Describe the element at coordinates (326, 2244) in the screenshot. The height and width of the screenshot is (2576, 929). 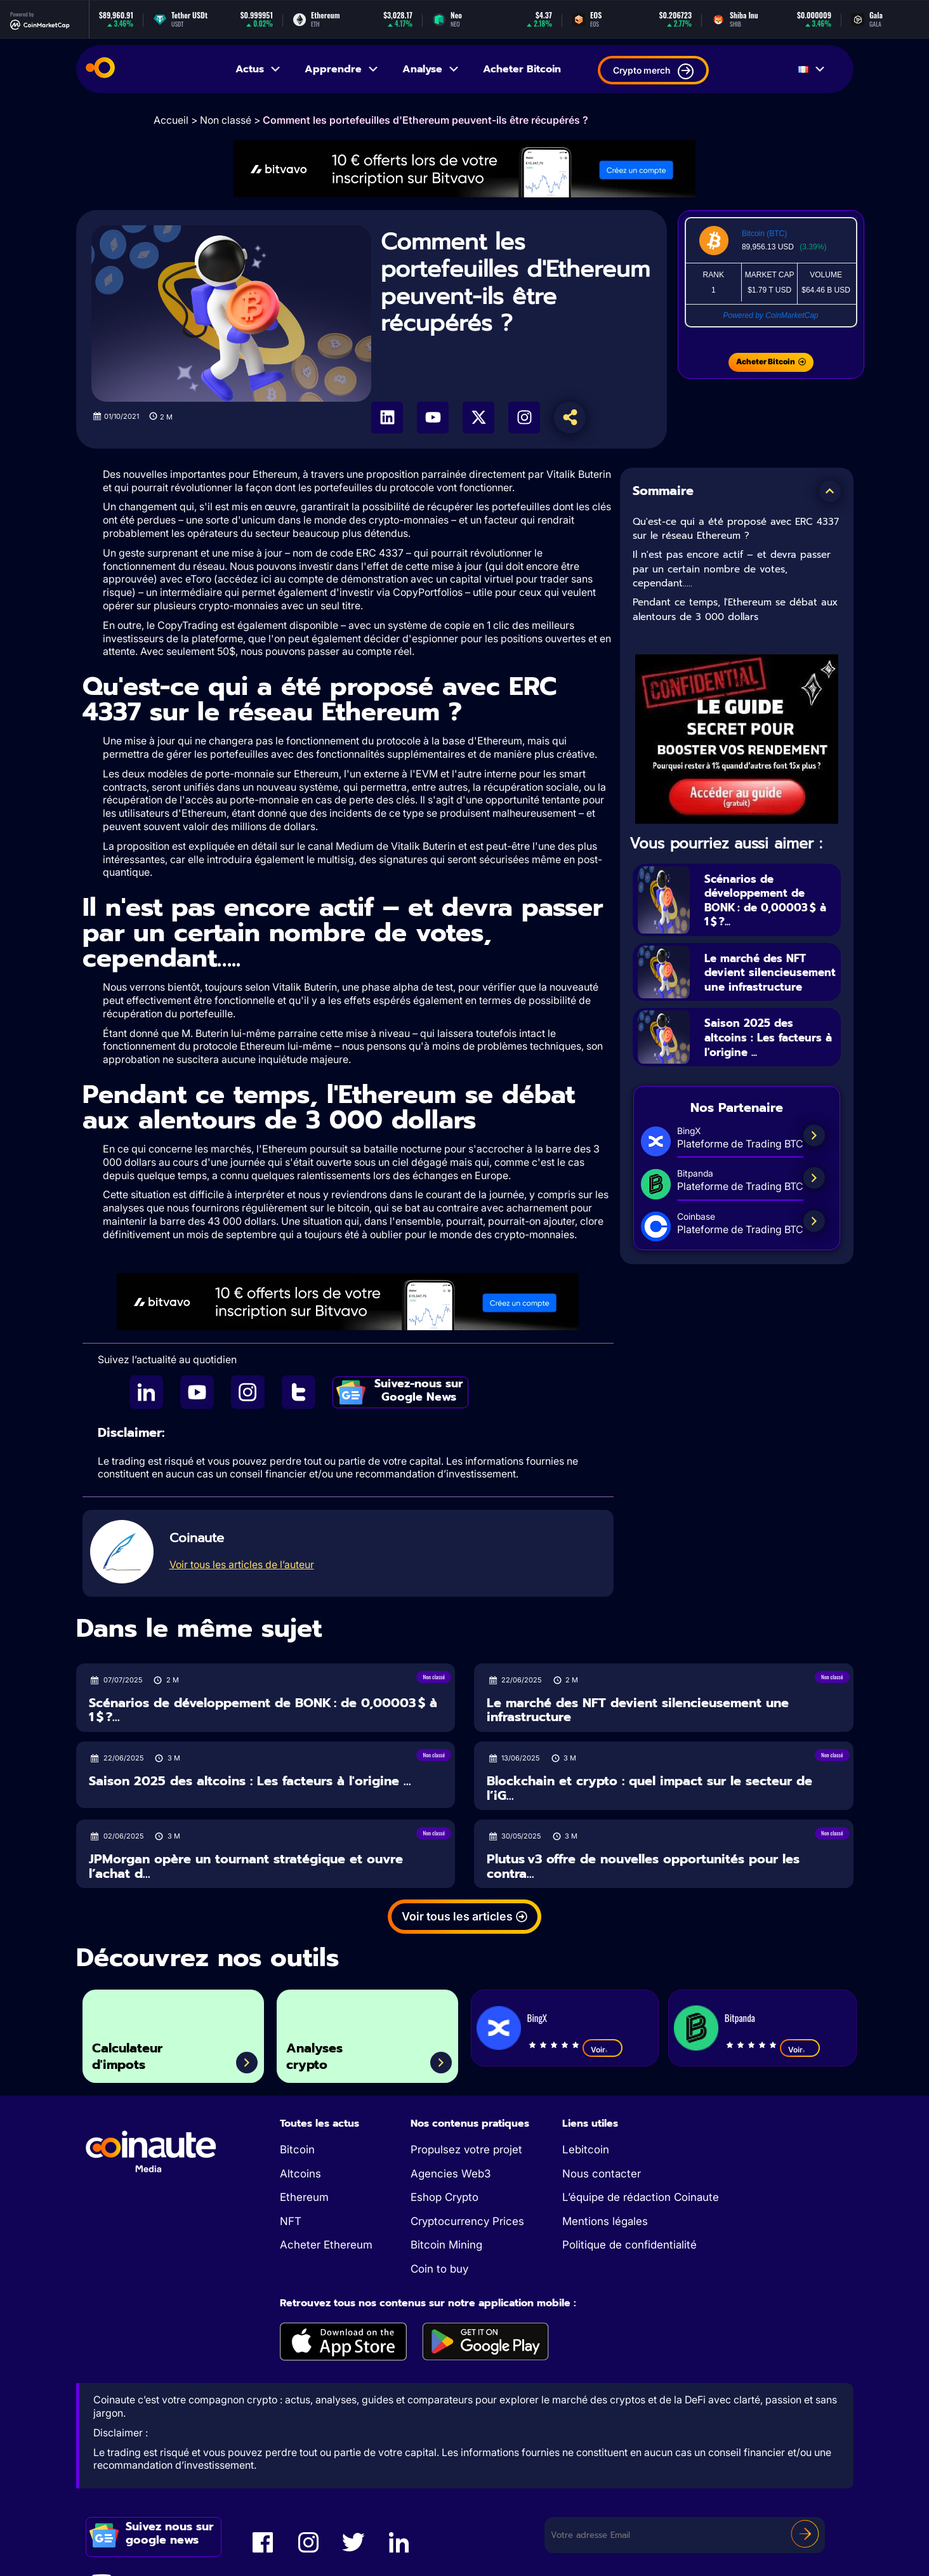
I see `Acheter Ethereum` at that location.